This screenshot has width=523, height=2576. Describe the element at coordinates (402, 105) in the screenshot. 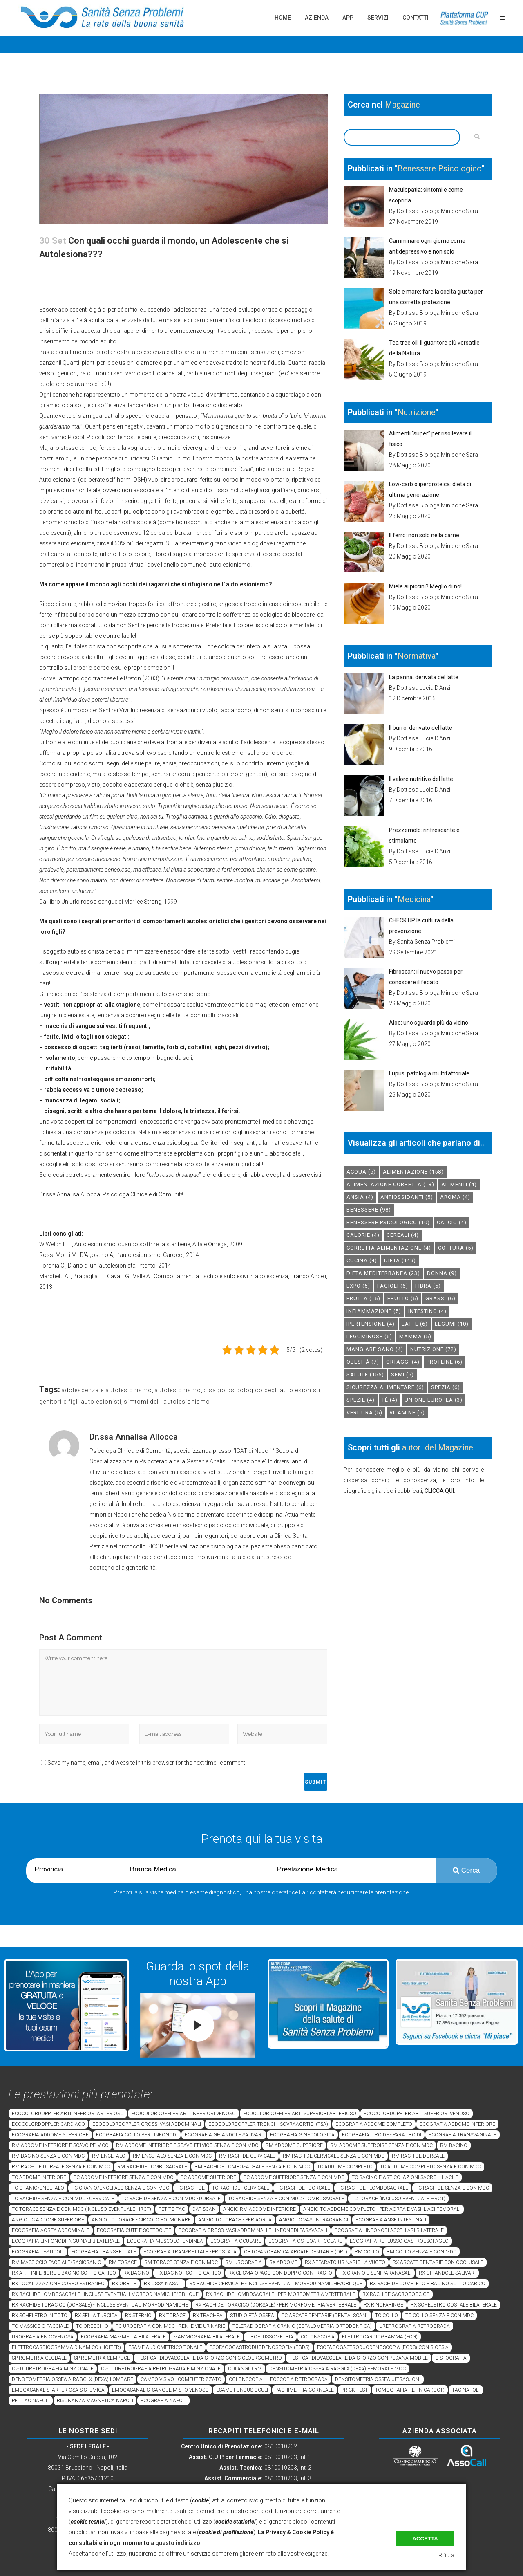

I see `Magazine` at that location.